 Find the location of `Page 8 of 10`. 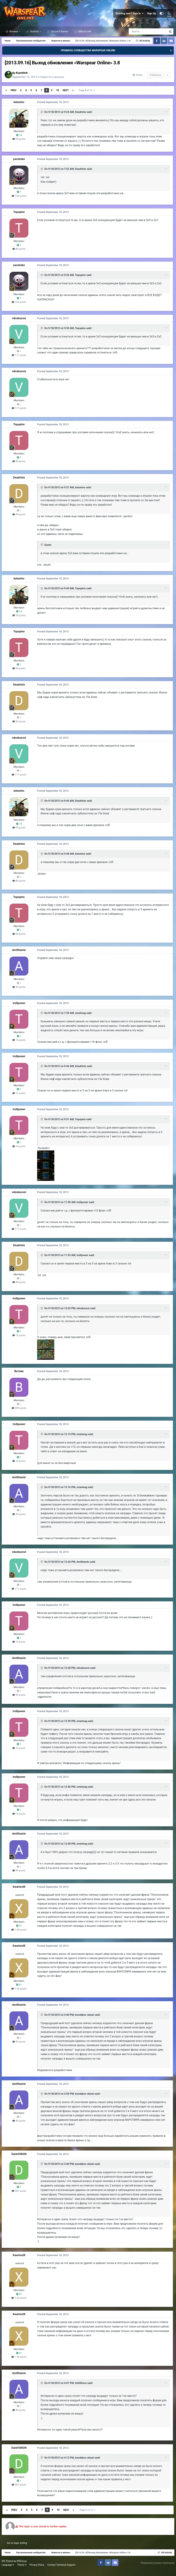

Page 8 of 10 is located at coordinates (89, 99).